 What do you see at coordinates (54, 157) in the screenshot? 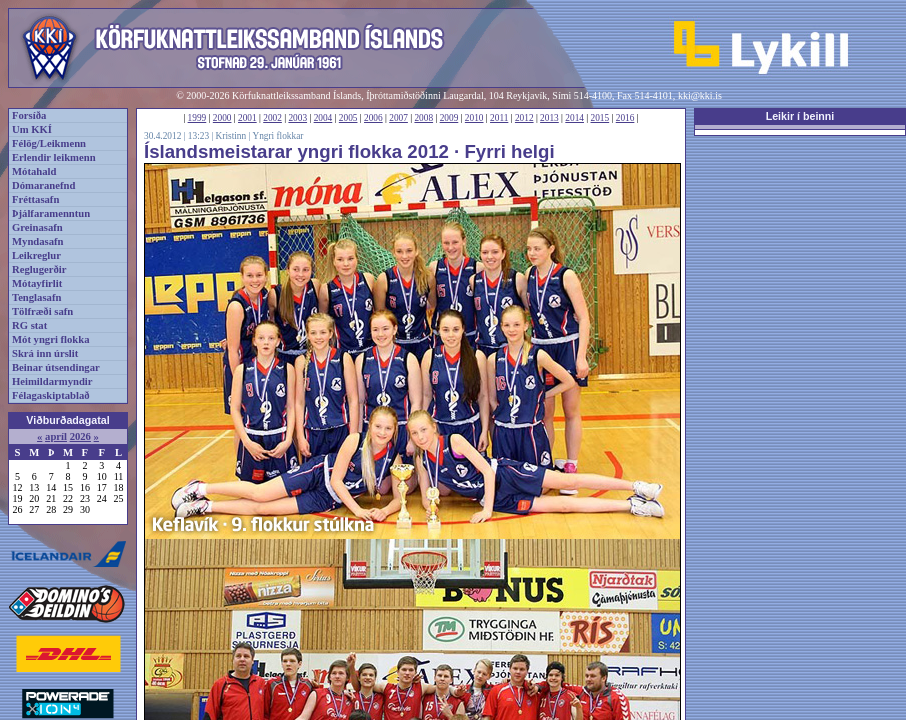
I see `Erlendir leikmenn` at bounding box center [54, 157].